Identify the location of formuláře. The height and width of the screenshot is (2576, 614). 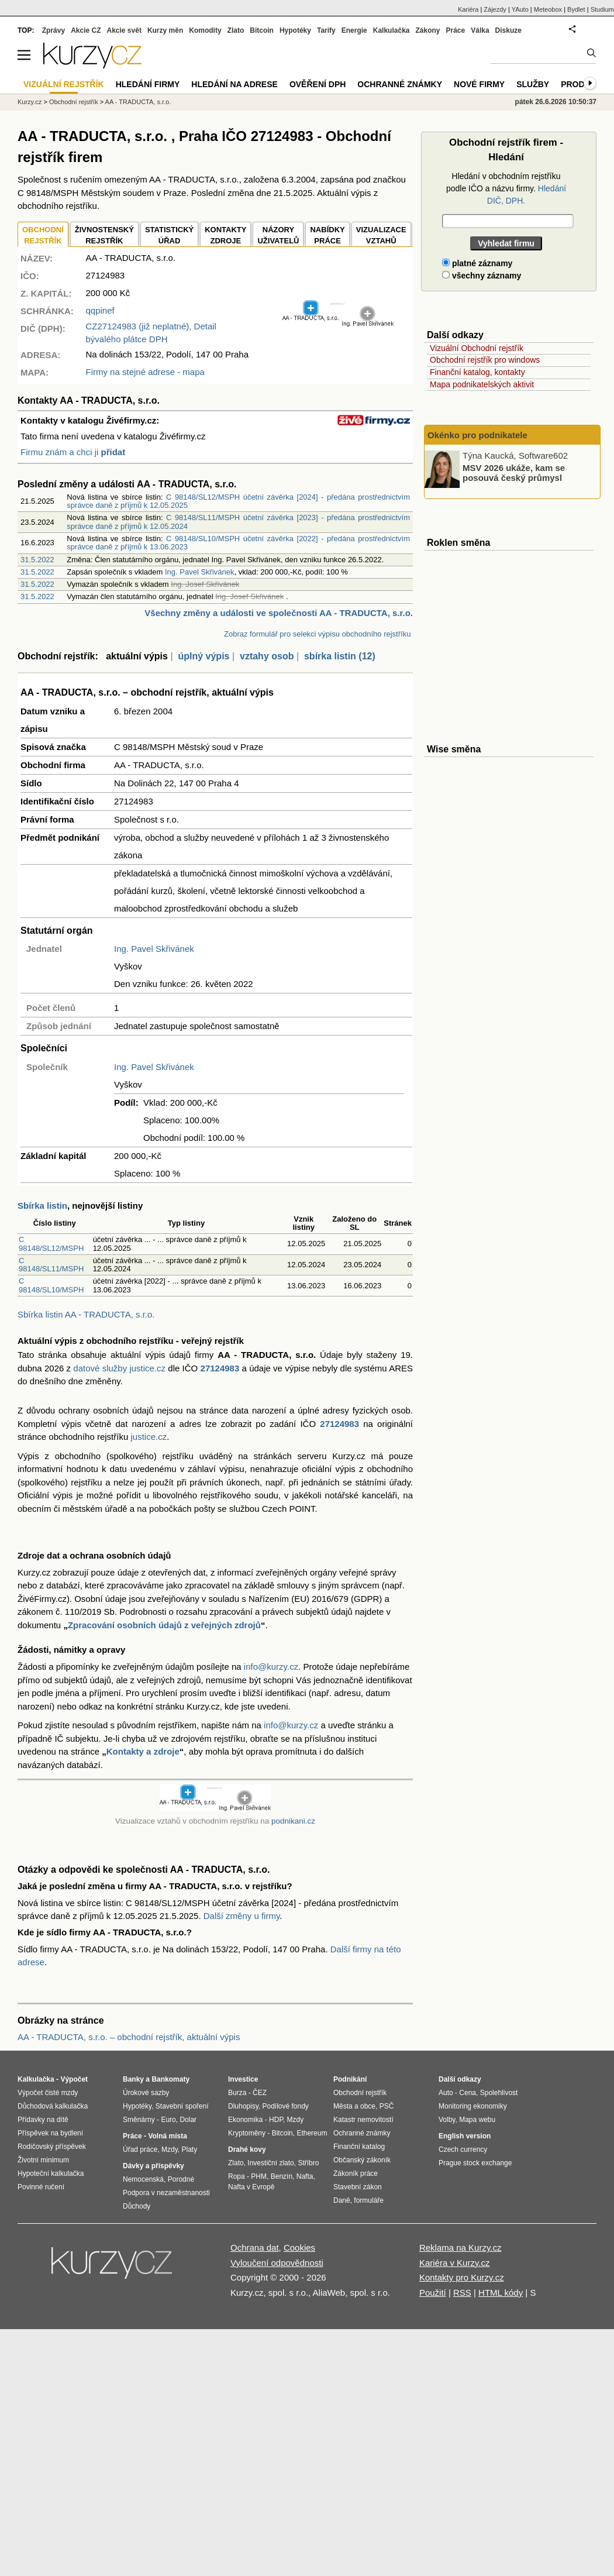
(369, 2200).